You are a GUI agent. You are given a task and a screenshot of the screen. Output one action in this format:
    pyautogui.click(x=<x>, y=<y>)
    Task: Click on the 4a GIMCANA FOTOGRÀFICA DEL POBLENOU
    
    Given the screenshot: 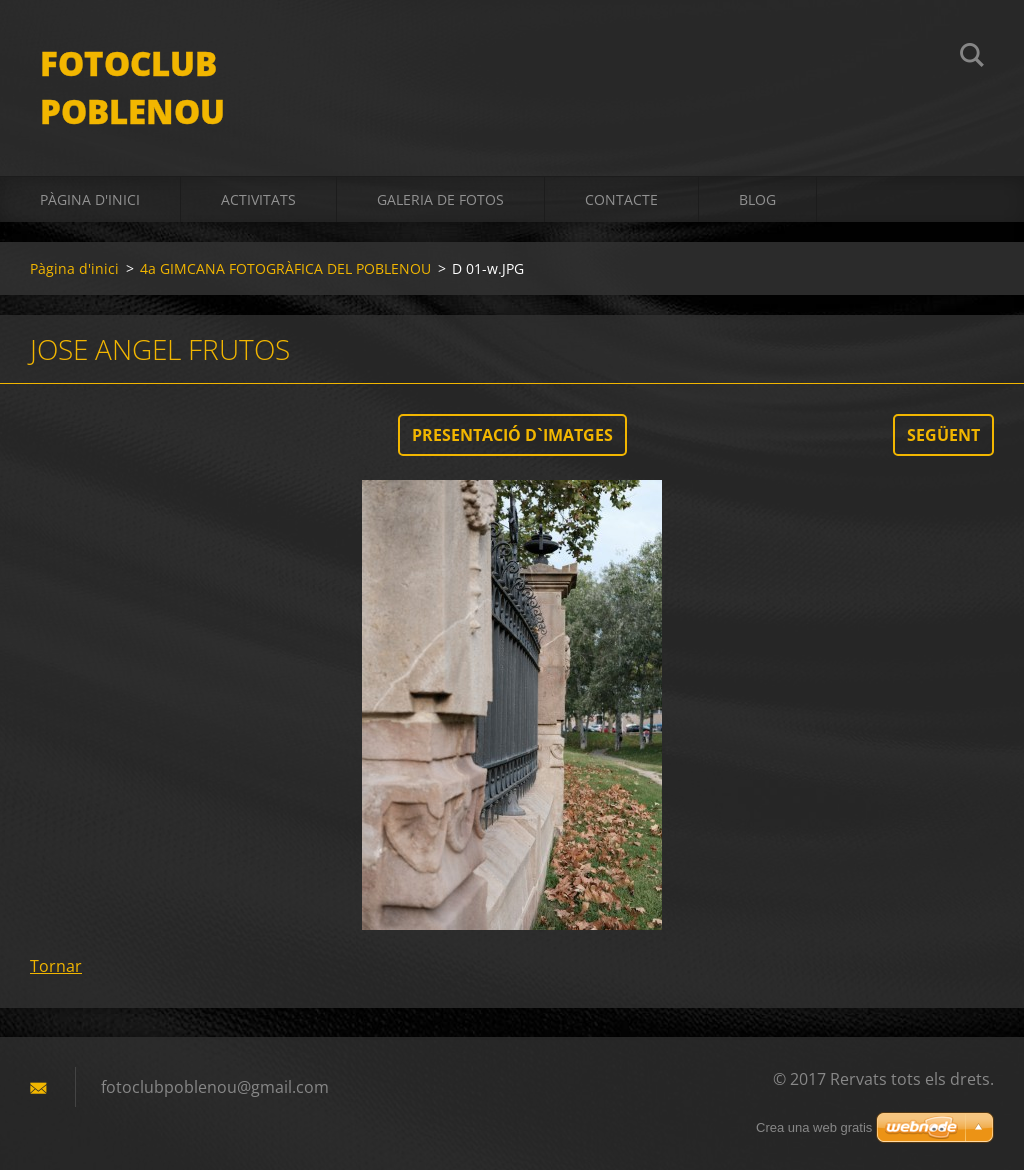 What is the action you would take?
    pyautogui.click(x=285, y=268)
    